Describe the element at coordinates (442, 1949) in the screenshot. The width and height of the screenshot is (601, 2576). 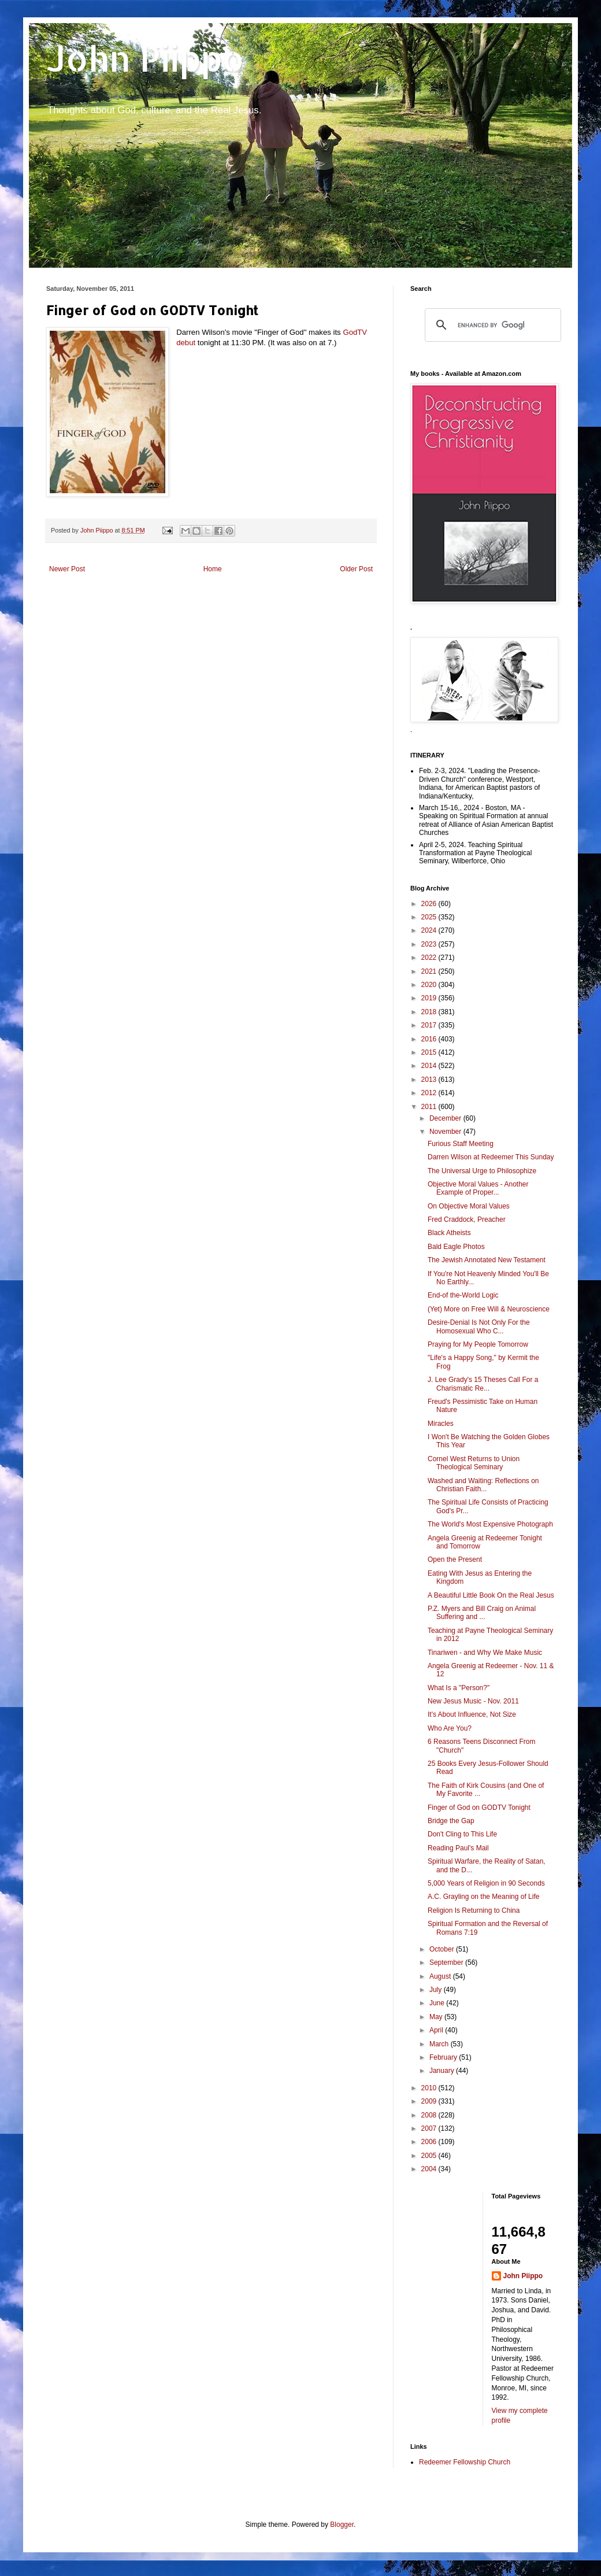
I see `October` at that location.